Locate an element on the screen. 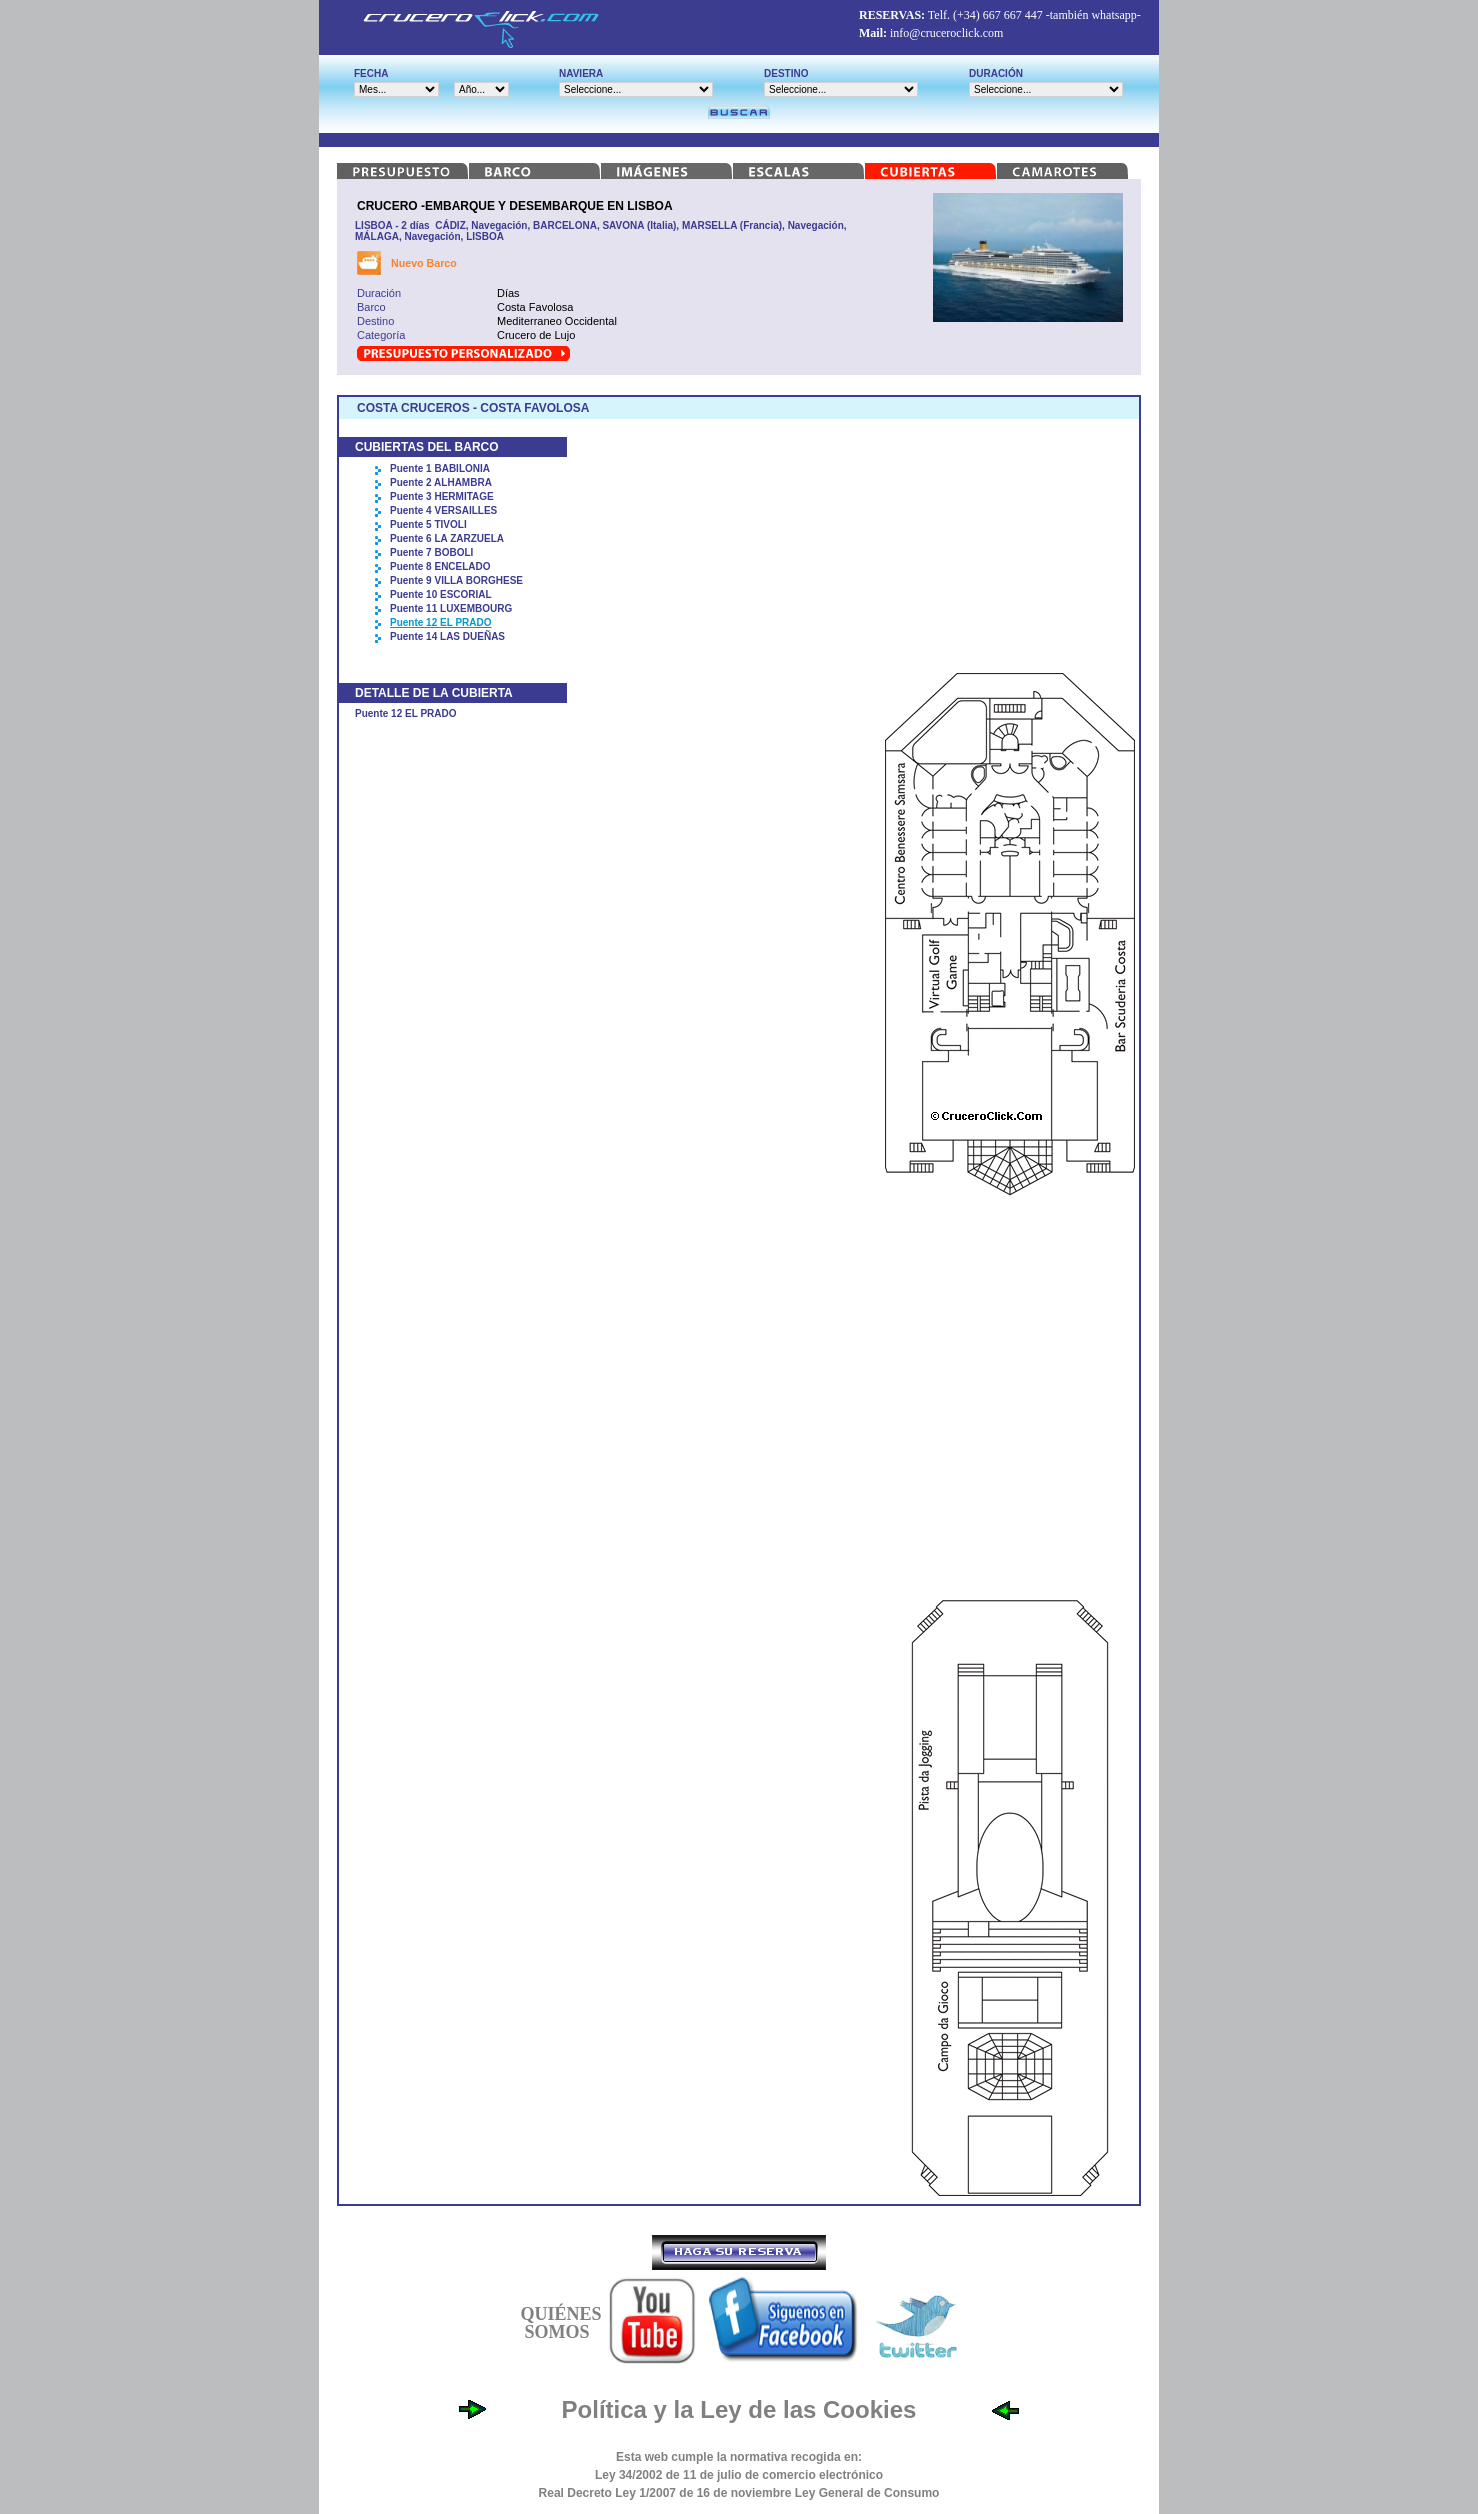 This screenshot has height=2514, width=1478. Puente 7 BOBOLI is located at coordinates (431, 552).